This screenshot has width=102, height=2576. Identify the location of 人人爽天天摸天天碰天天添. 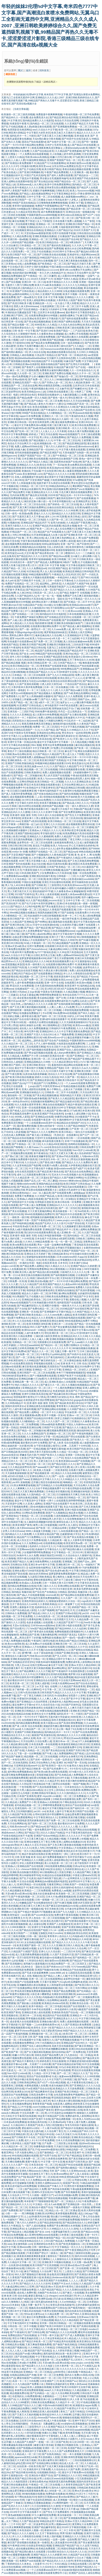
(81, 1707).